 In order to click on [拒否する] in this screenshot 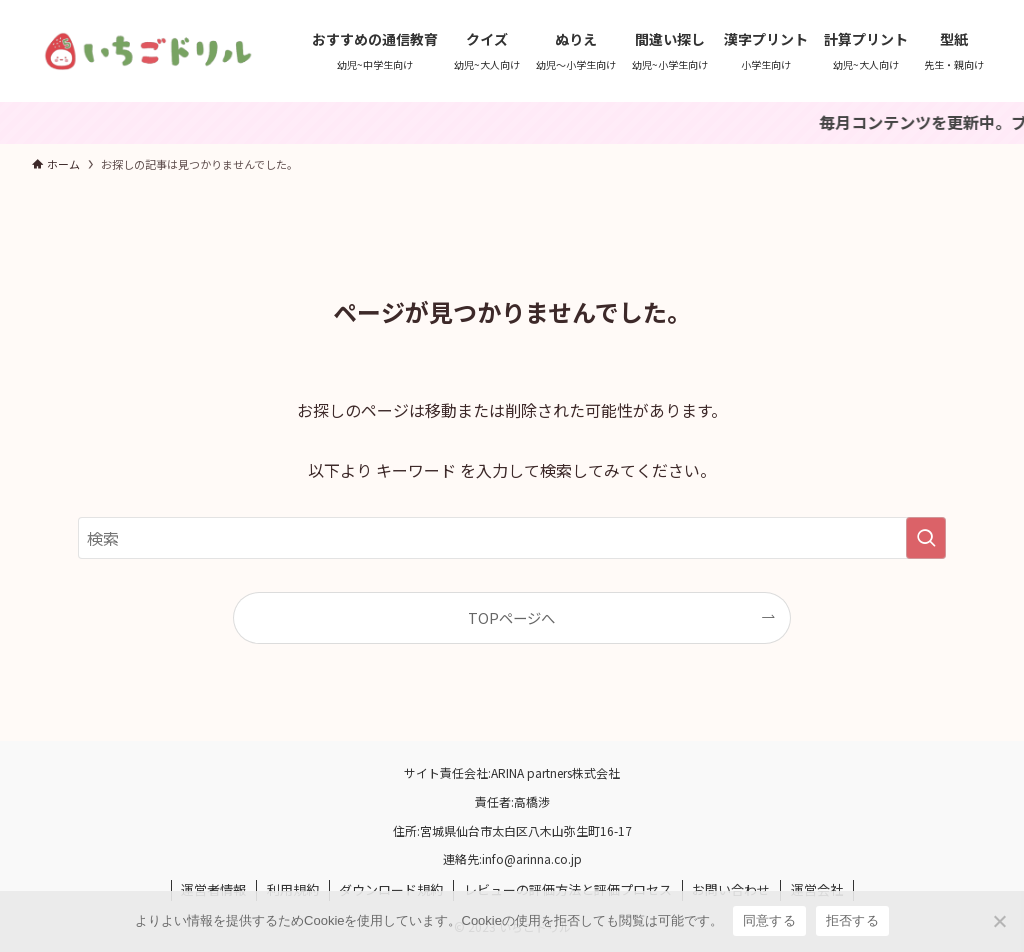, I will do `click(999, 921)`.